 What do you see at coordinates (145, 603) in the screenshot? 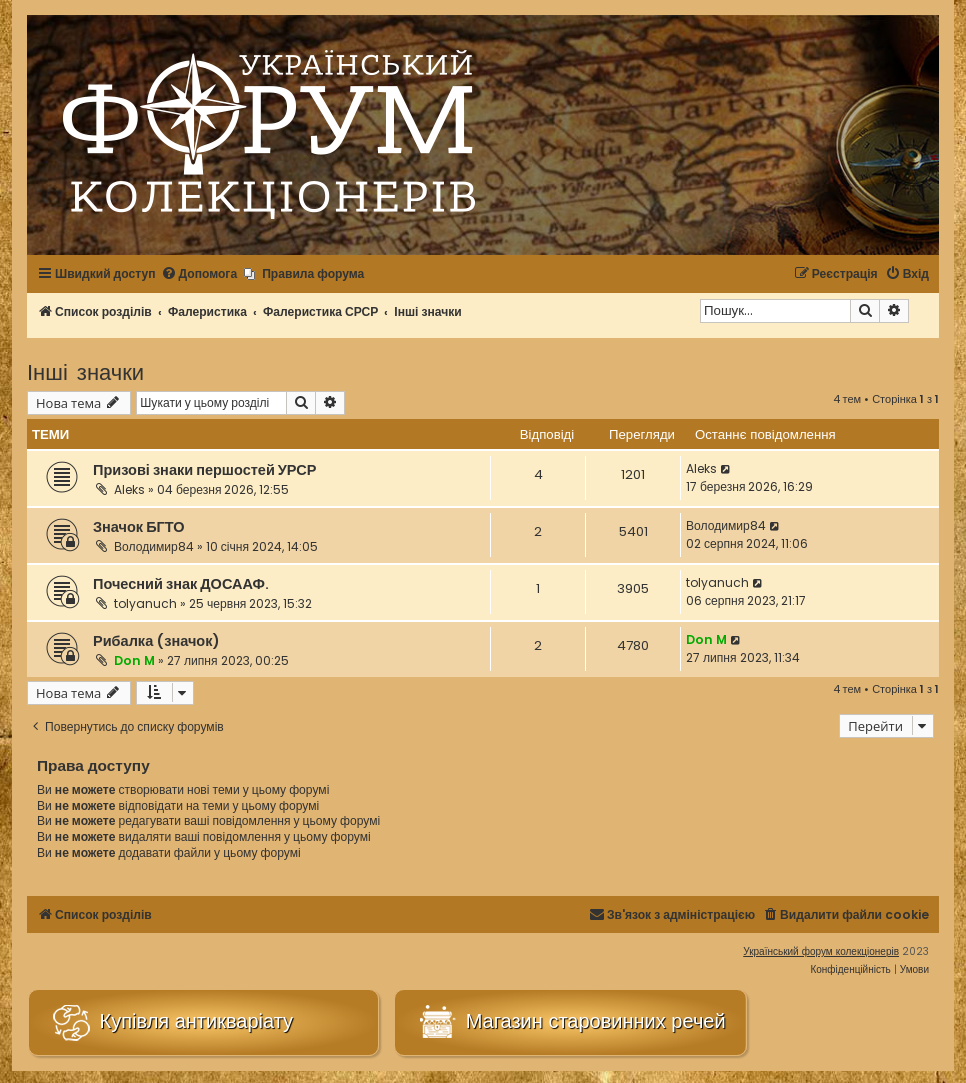
I see `tolyanuch` at bounding box center [145, 603].